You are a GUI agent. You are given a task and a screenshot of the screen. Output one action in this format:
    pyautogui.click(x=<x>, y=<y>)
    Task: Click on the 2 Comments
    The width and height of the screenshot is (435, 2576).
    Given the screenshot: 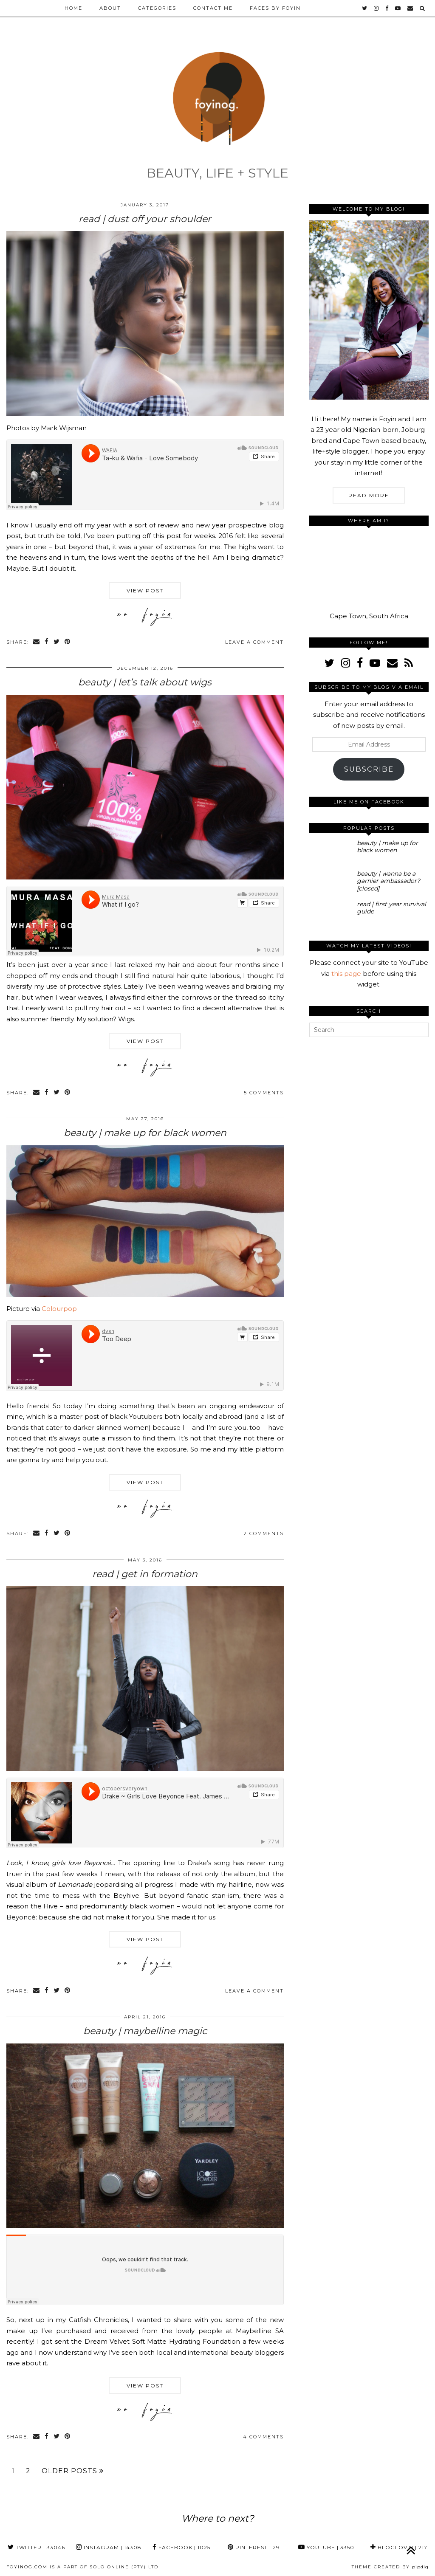 What is the action you would take?
    pyautogui.click(x=264, y=1533)
    